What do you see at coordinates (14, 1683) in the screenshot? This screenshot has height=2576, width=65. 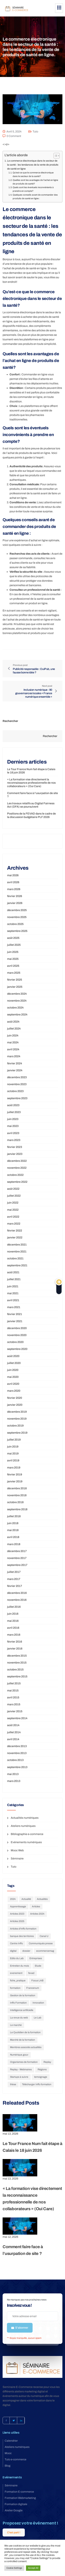 I see `juillet 2015` at bounding box center [14, 1683].